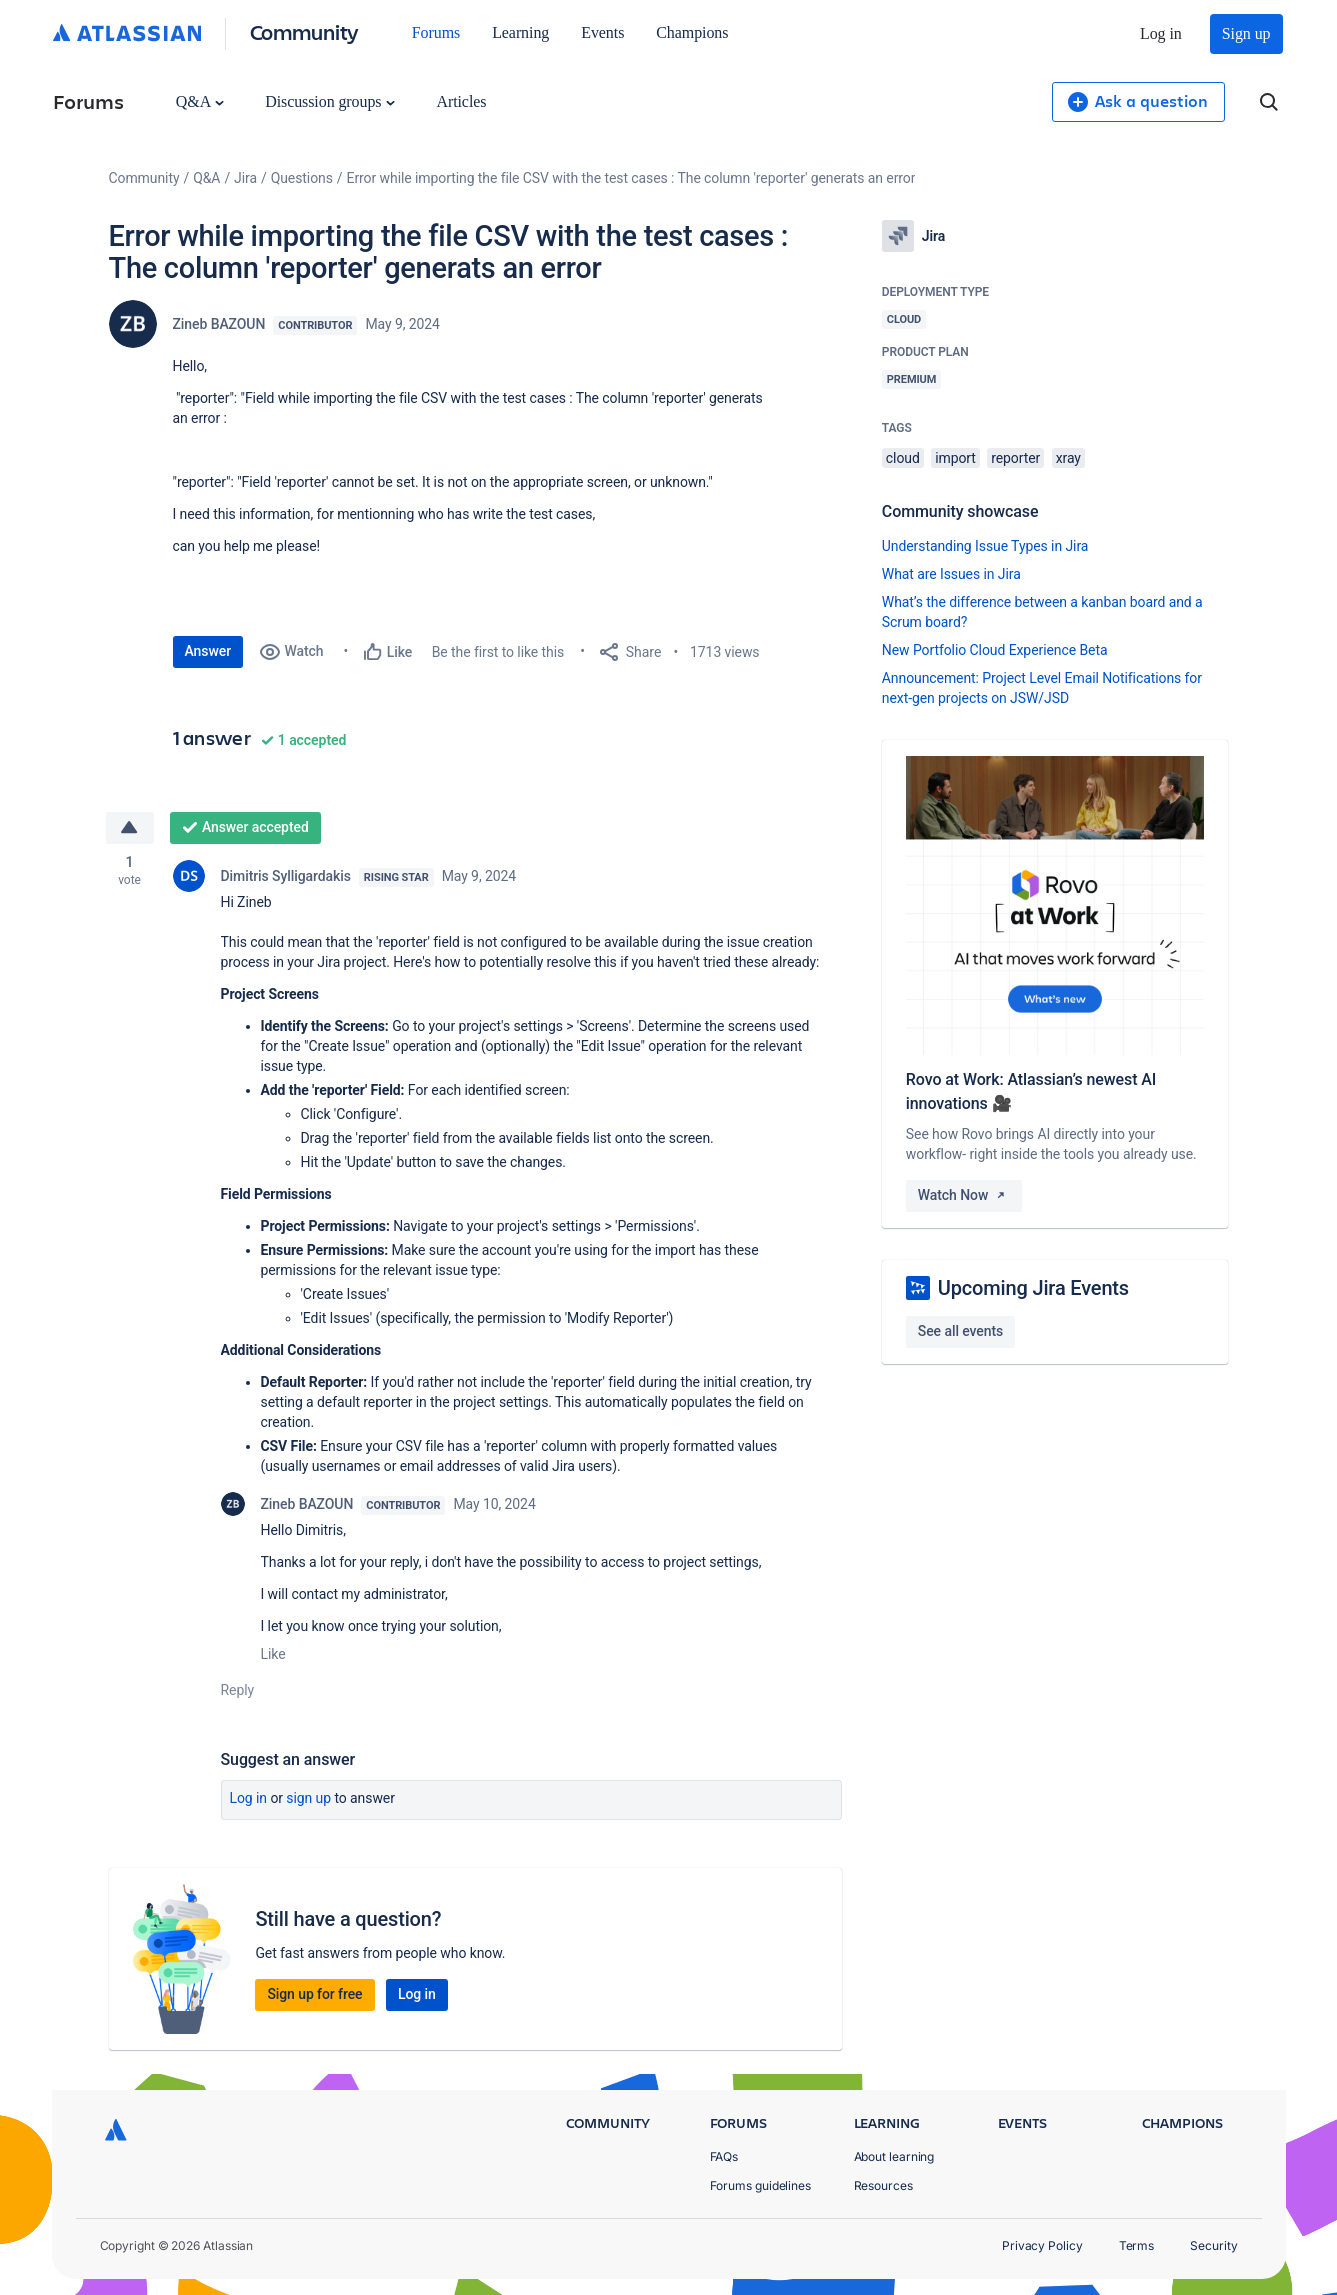  Describe the element at coordinates (1042, 2245) in the screenshot. I see `Privacy Policy` at that location.